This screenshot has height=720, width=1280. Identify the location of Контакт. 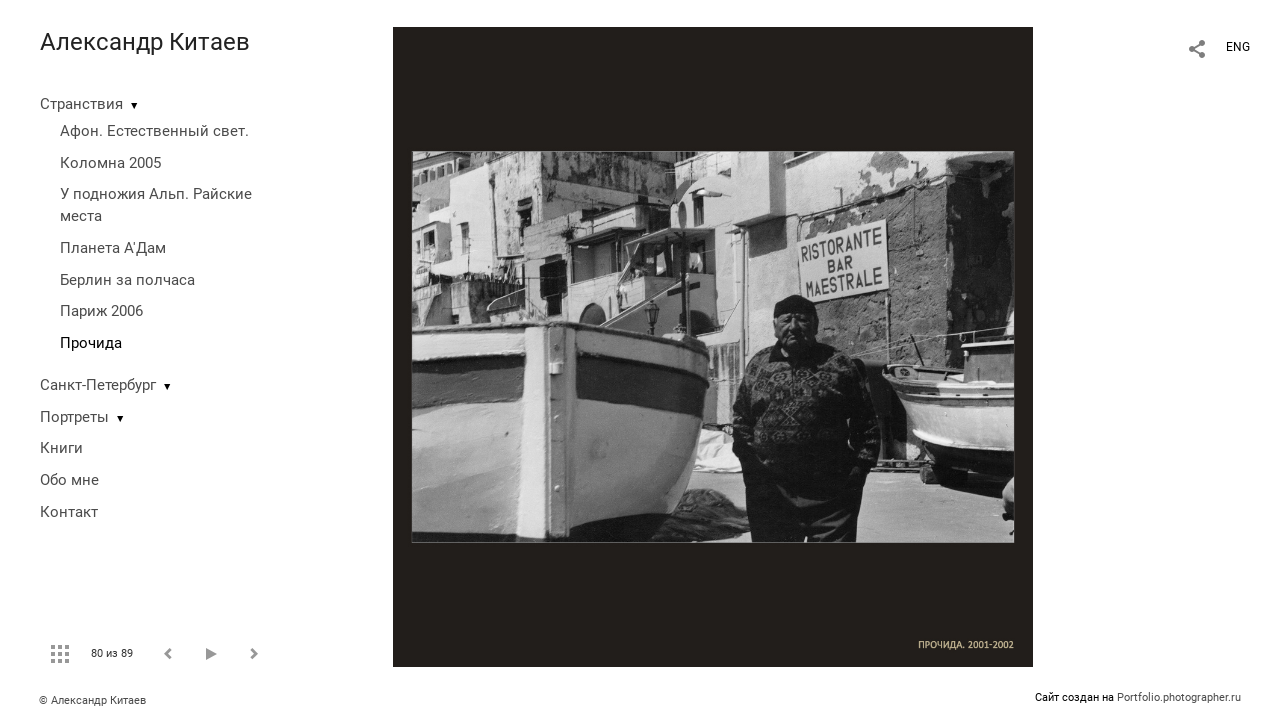
(69, 512).